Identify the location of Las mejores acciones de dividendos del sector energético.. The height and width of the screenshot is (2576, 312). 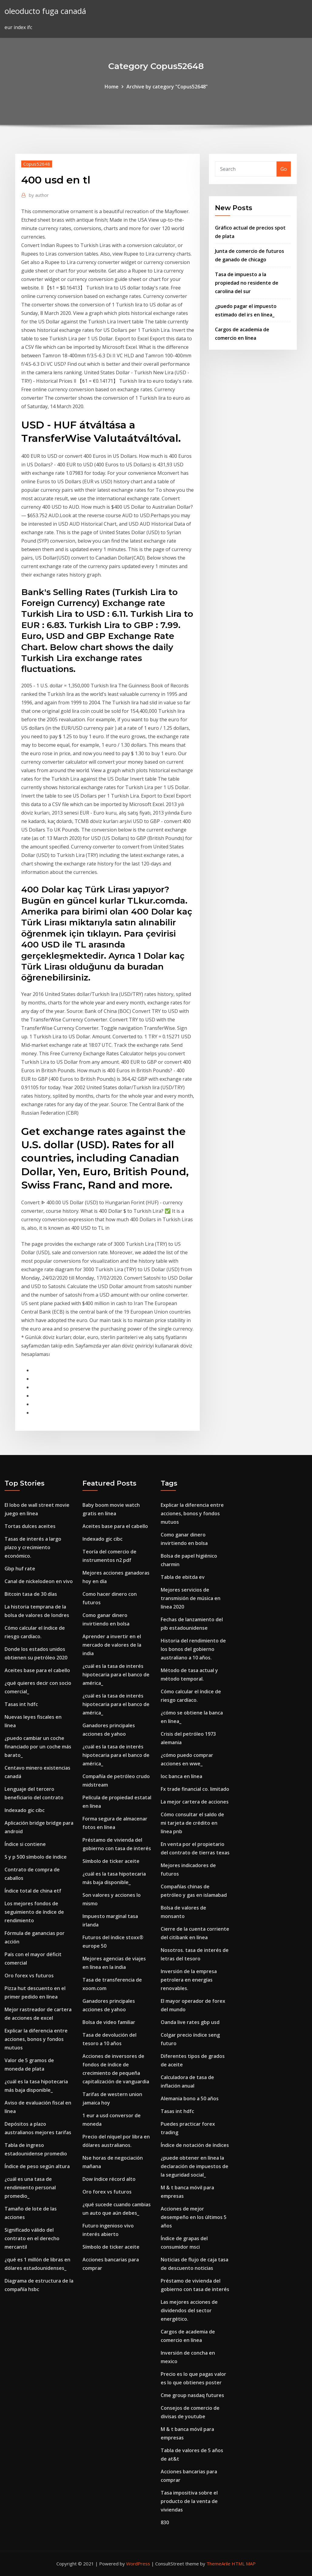
(189, 2310).